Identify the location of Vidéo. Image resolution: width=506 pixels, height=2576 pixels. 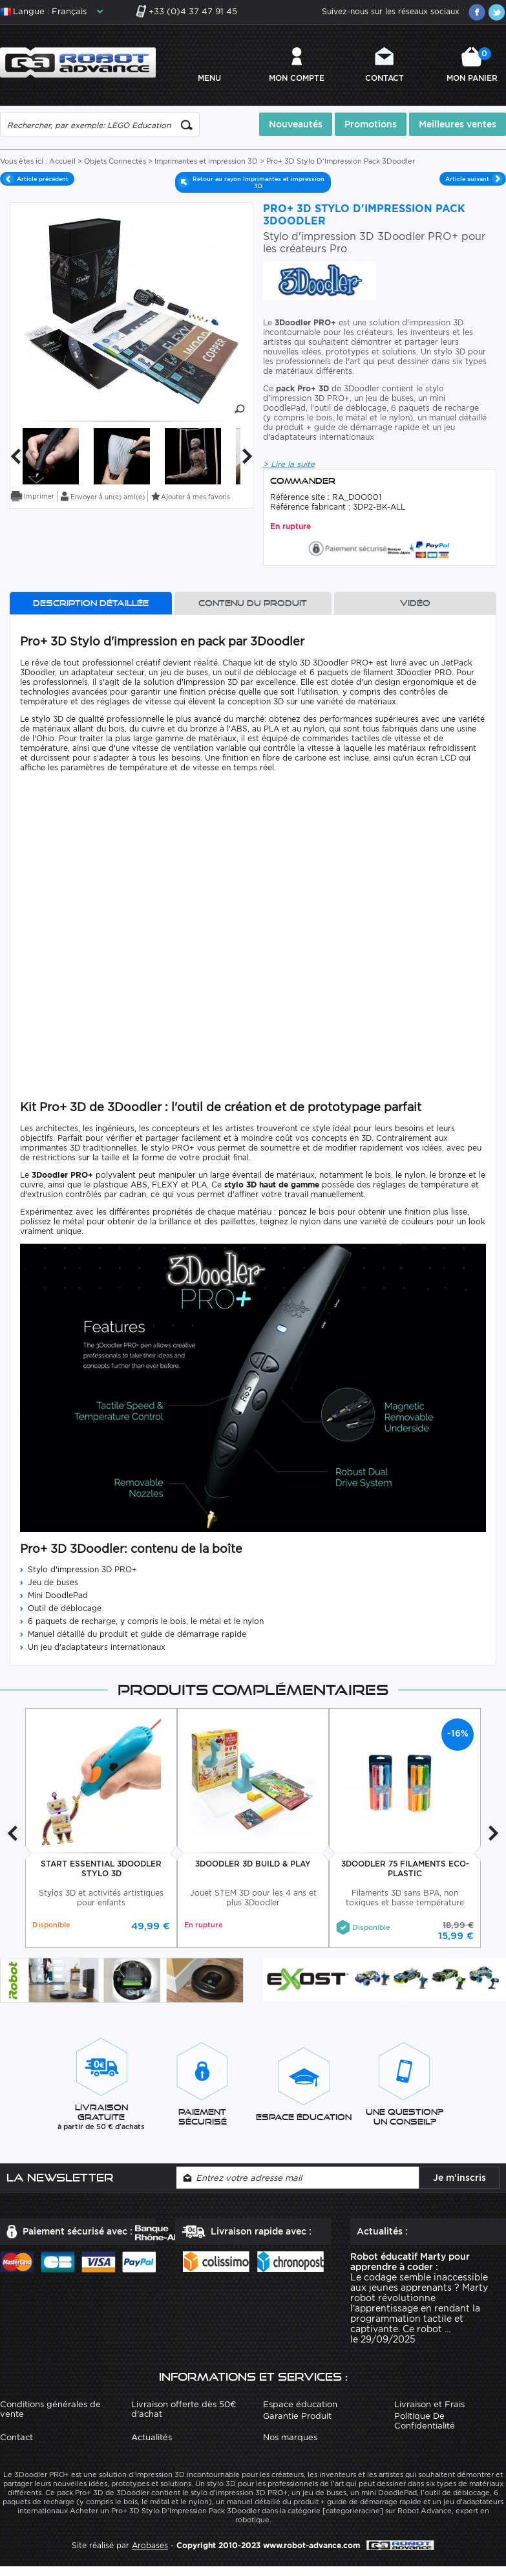
(415, 601).